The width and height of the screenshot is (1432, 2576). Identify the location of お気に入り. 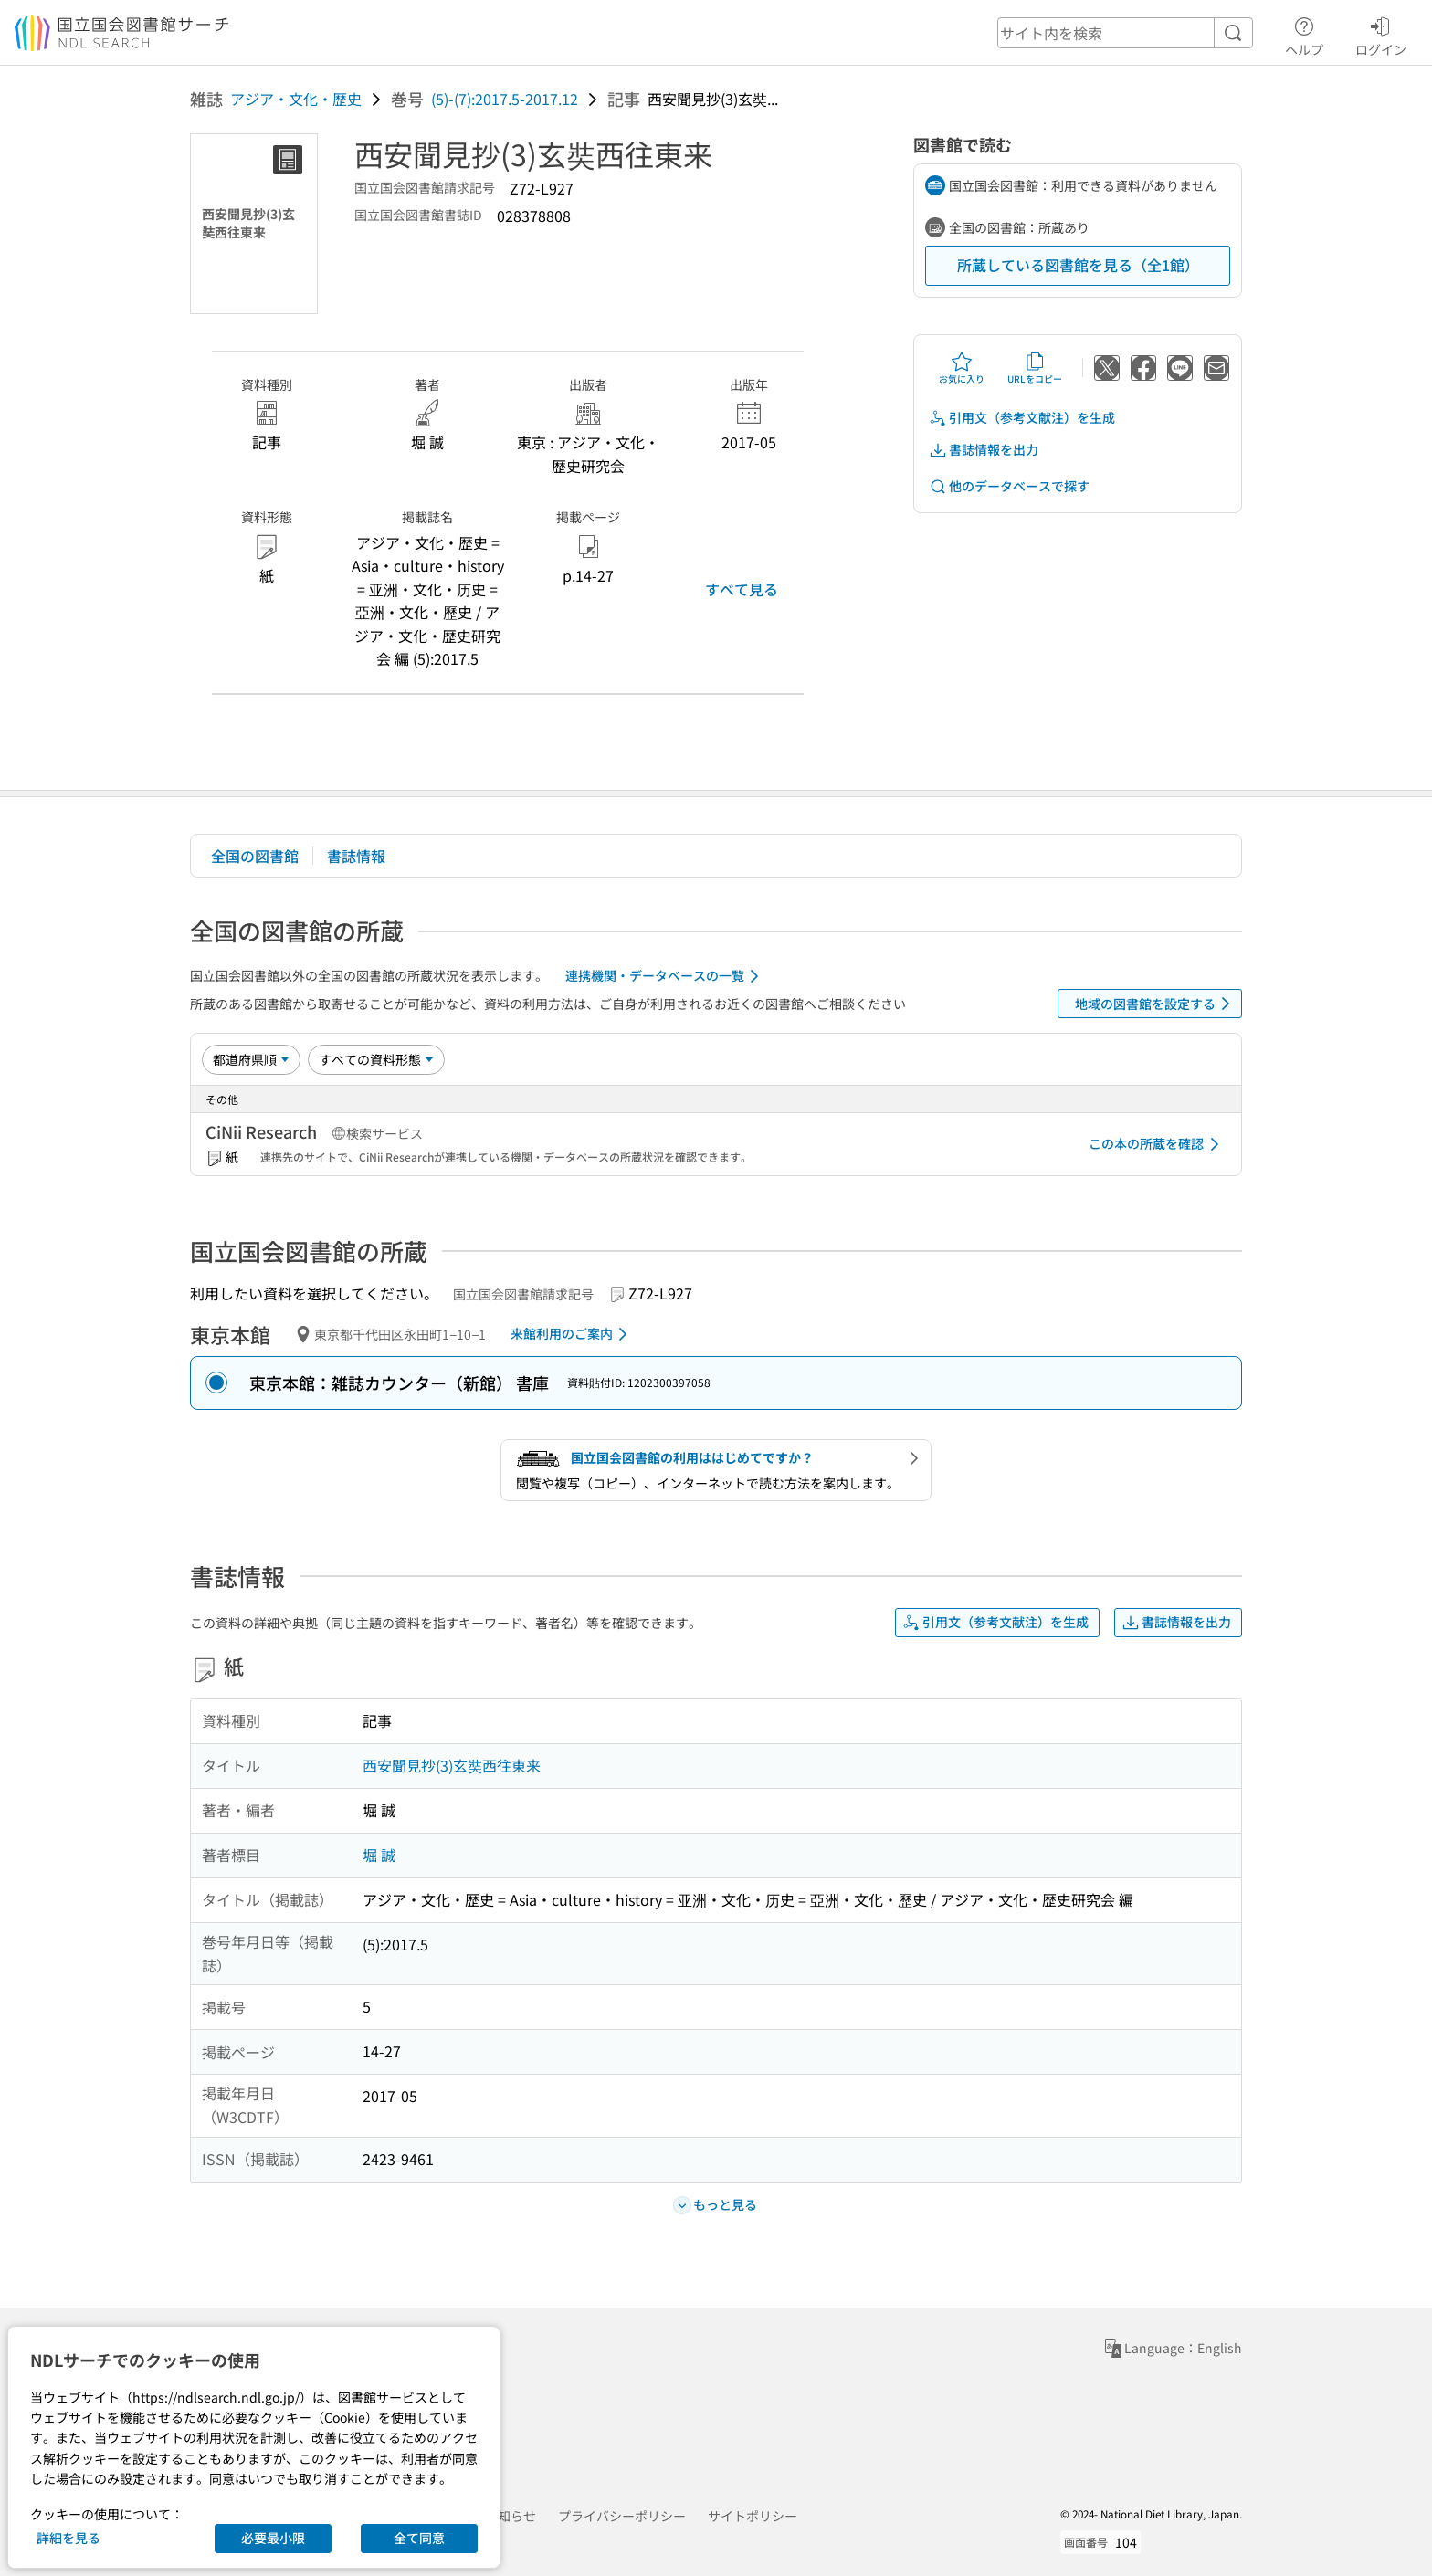
(961, 368).